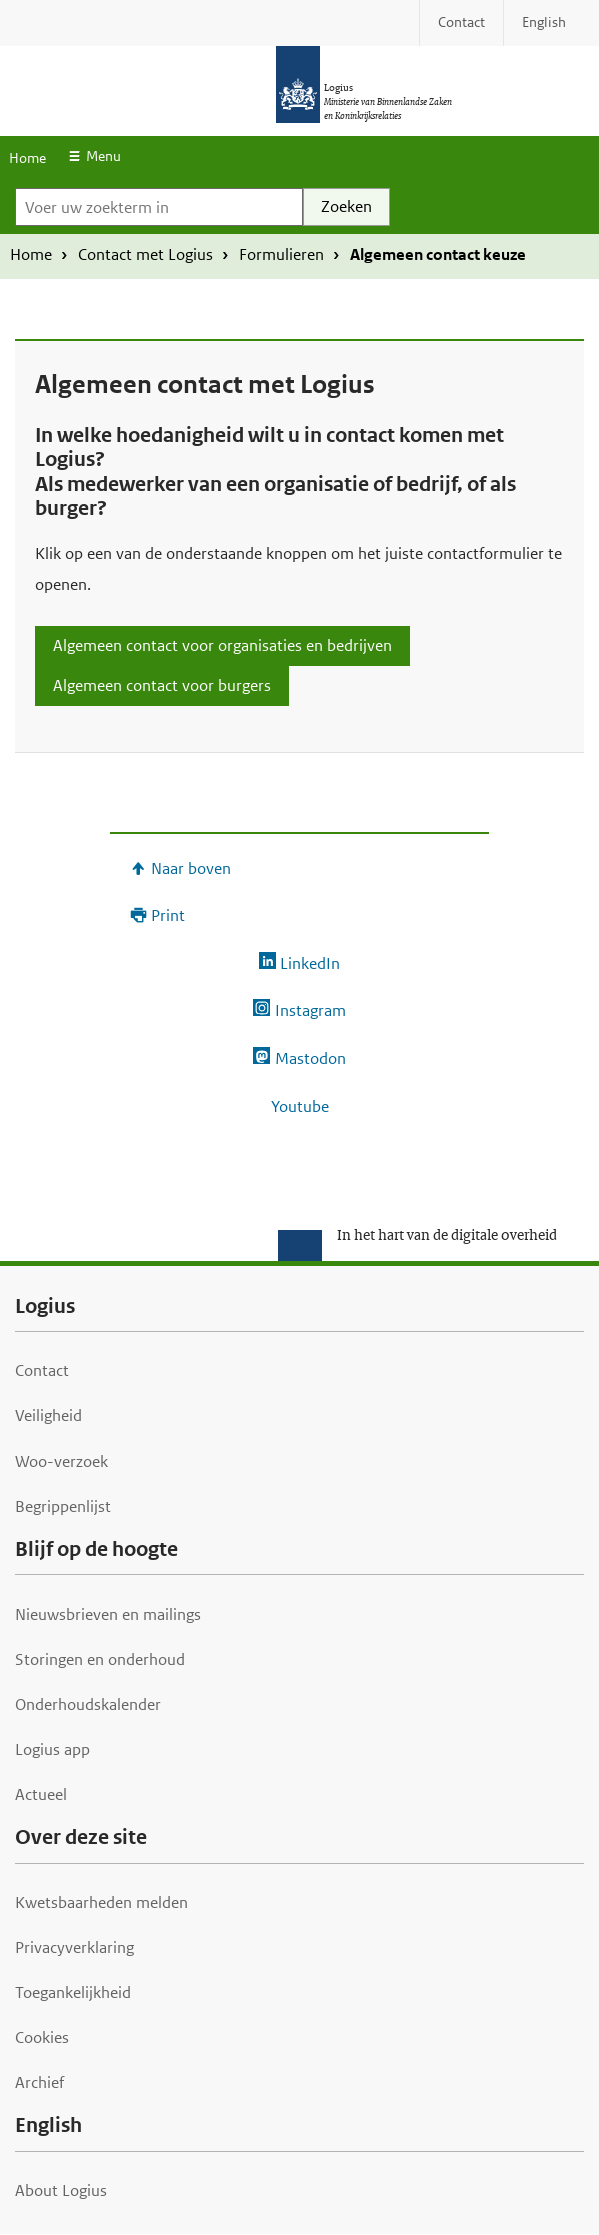  I want to click on About Logius, so click(61, 2190).